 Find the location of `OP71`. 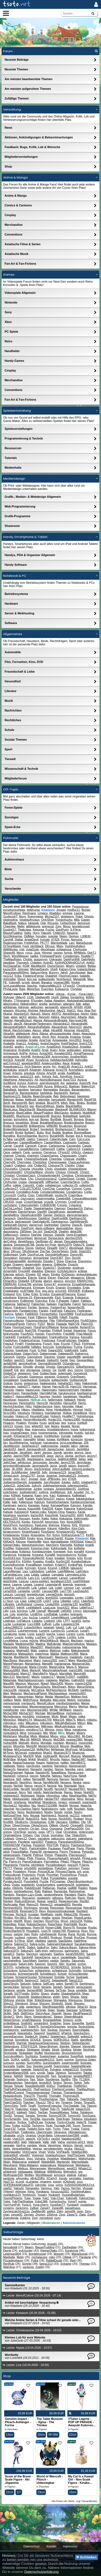

OP71 is located at coordinates (50, 1837).